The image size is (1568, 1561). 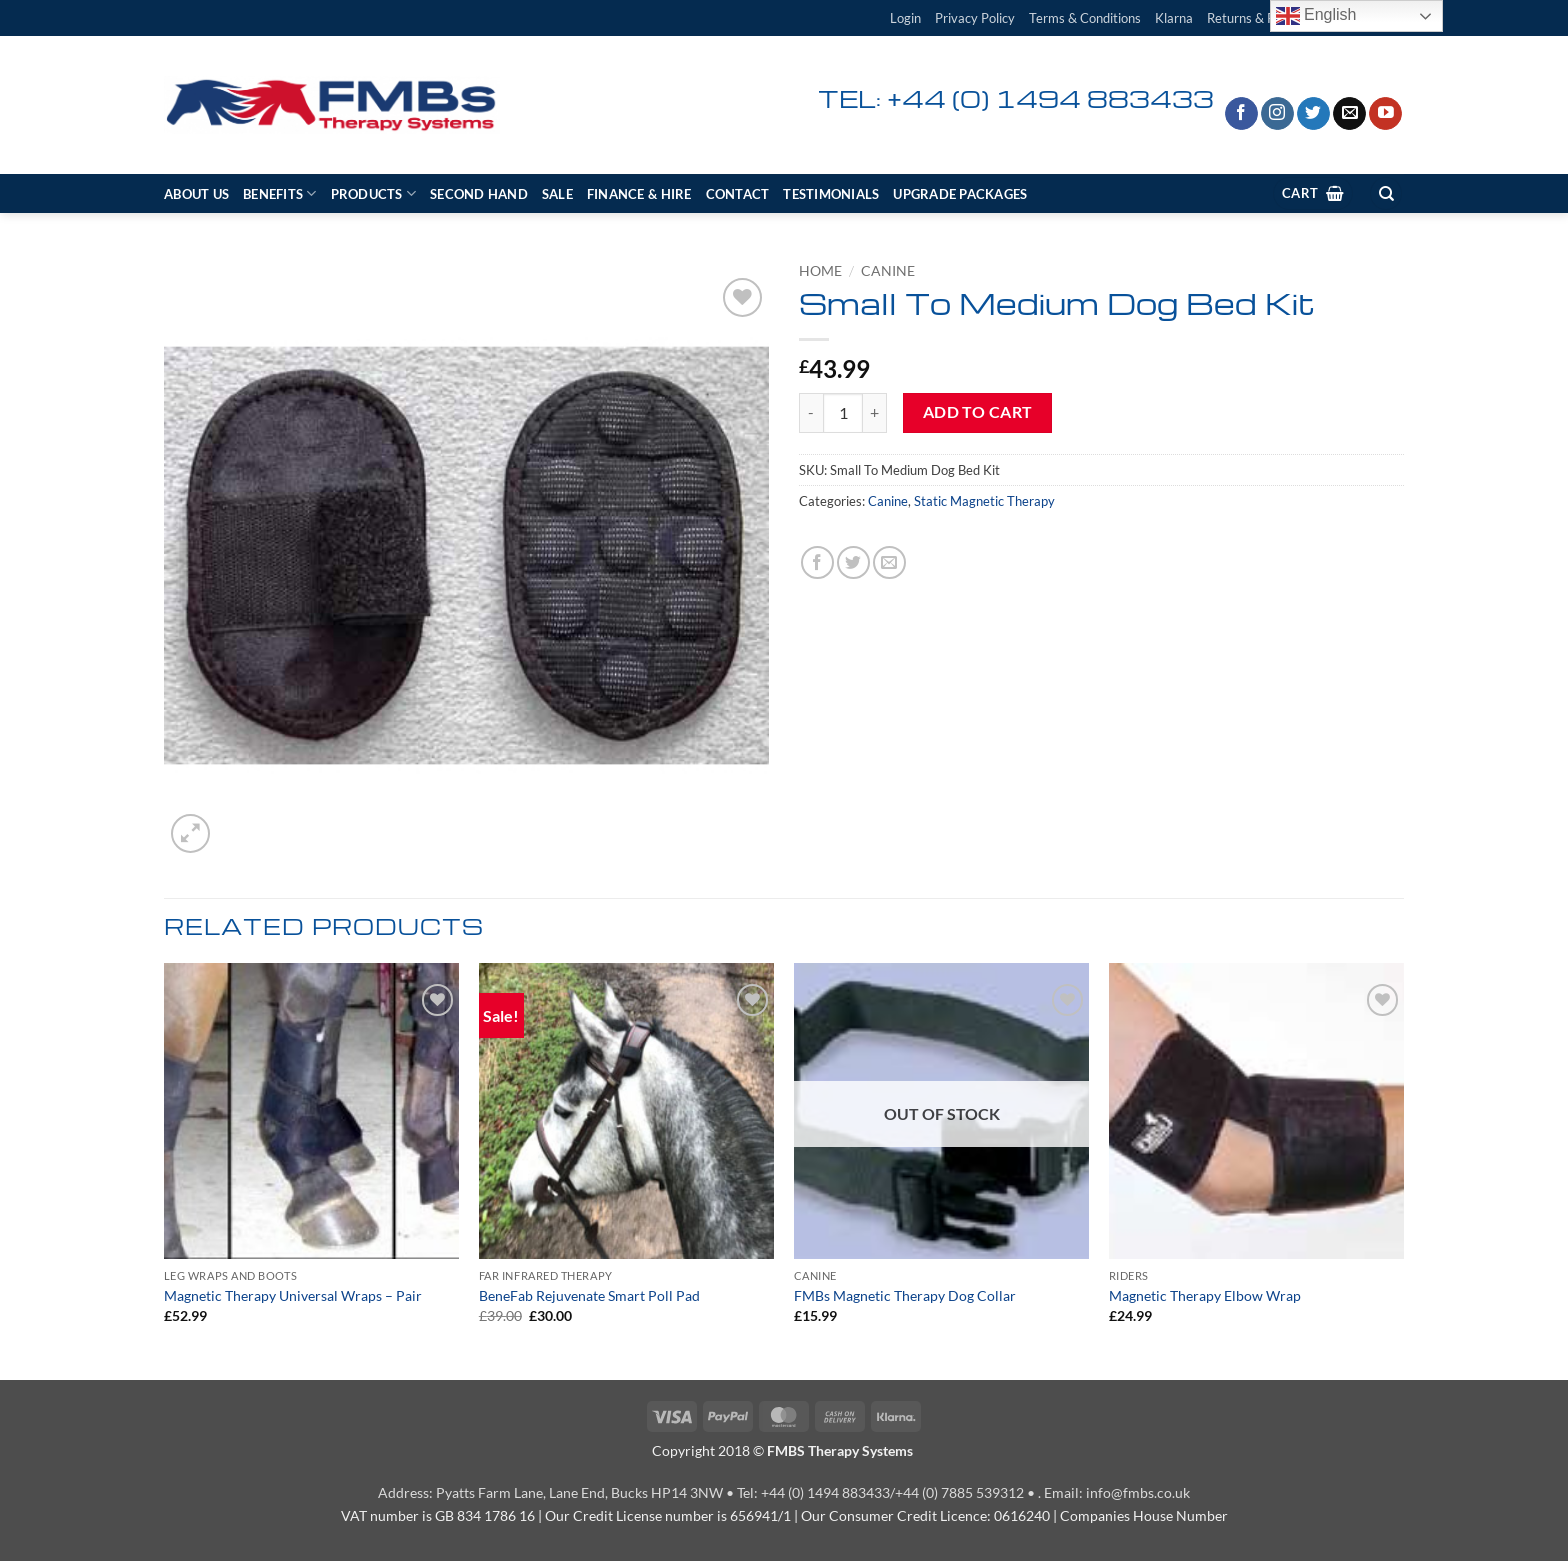 I want to click on Terms & Conditions, so click(x=1085, y=18).